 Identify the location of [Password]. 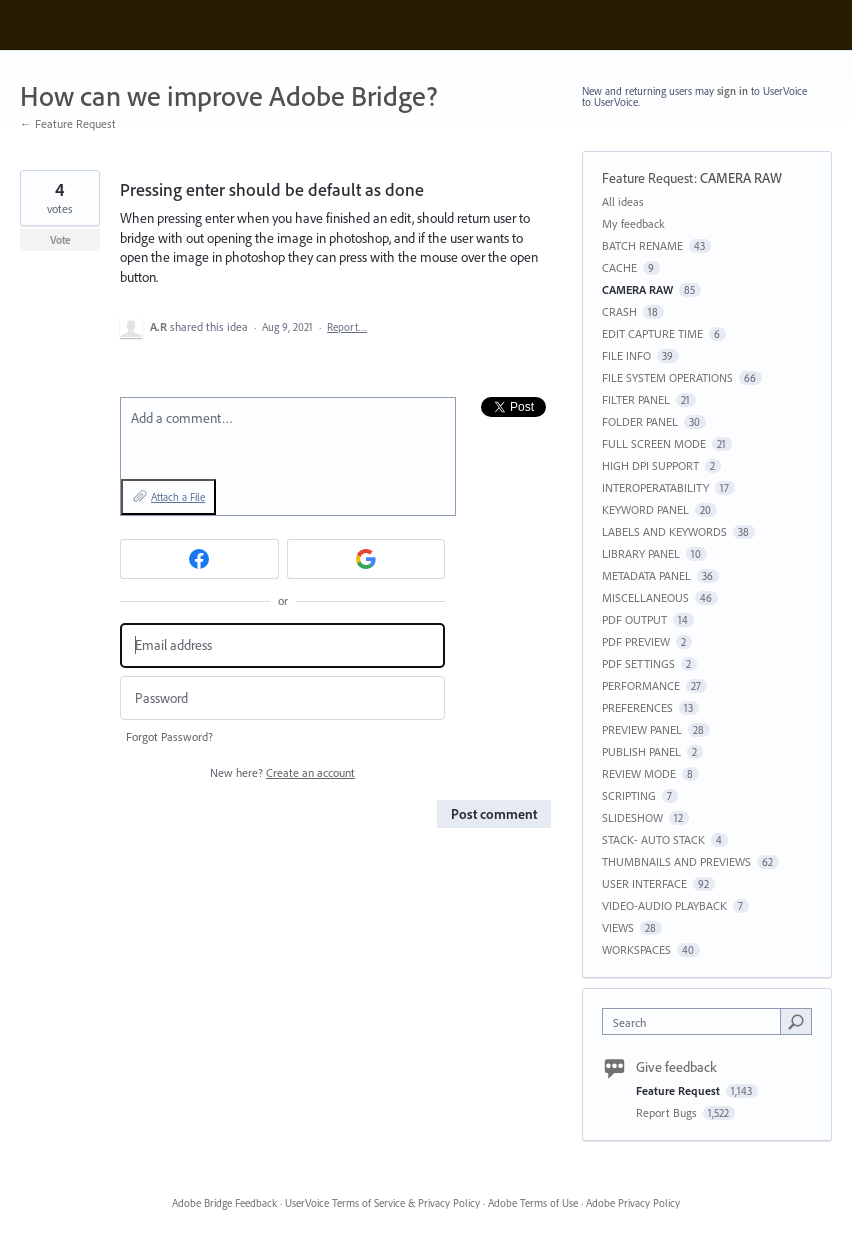
(282, 698).